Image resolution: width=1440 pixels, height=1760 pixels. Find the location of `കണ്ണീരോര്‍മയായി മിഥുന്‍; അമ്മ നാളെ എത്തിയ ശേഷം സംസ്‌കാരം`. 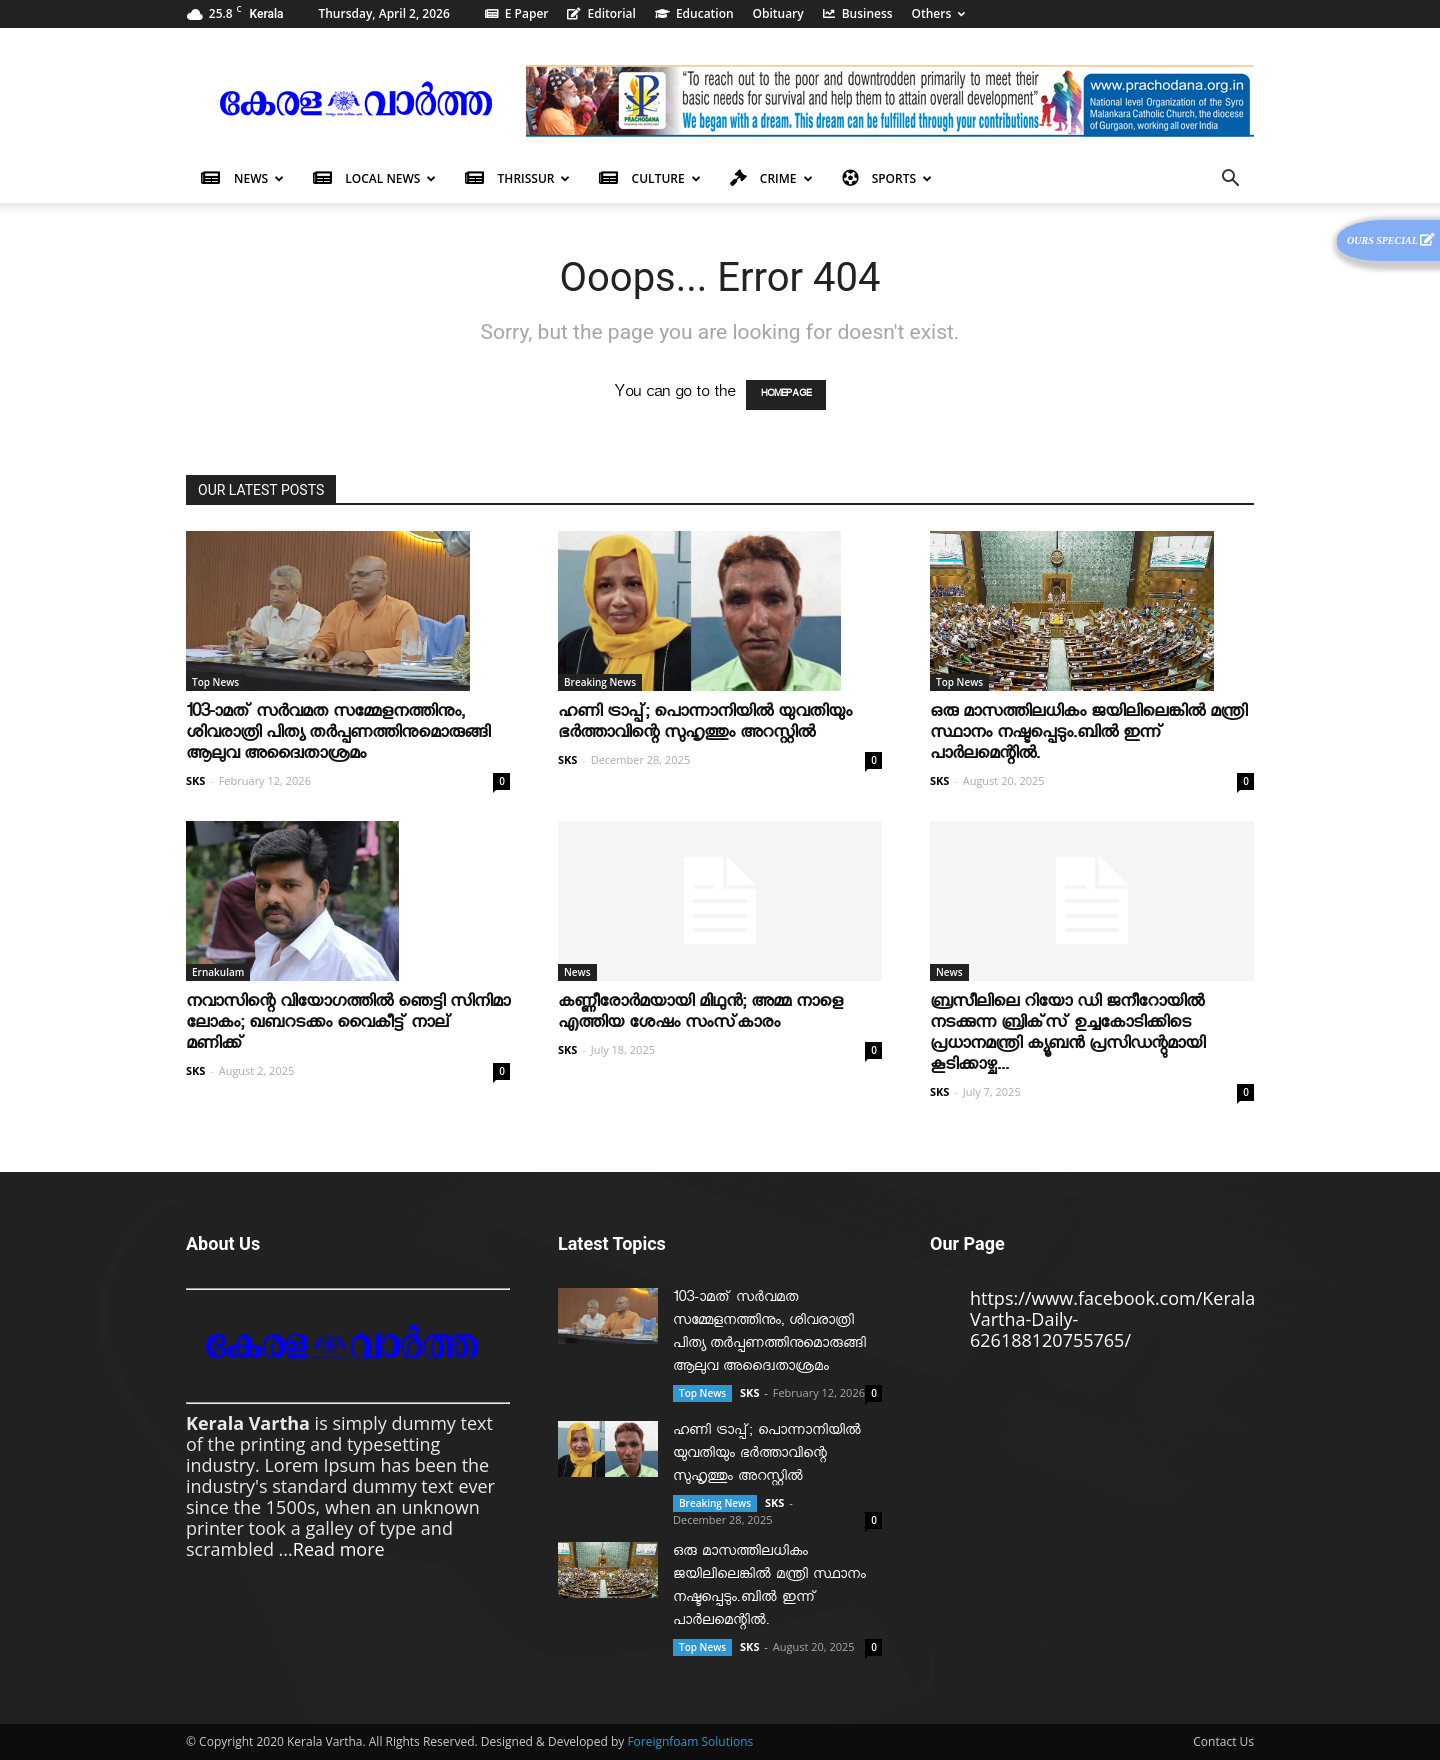

കണ്ണീരോര്‍മയായി മിഥുന്‍; അമ്മ നാളെ എത്തിയ ശേഷം സംസ്‌കാരം is located at coordinates (700, 1015).